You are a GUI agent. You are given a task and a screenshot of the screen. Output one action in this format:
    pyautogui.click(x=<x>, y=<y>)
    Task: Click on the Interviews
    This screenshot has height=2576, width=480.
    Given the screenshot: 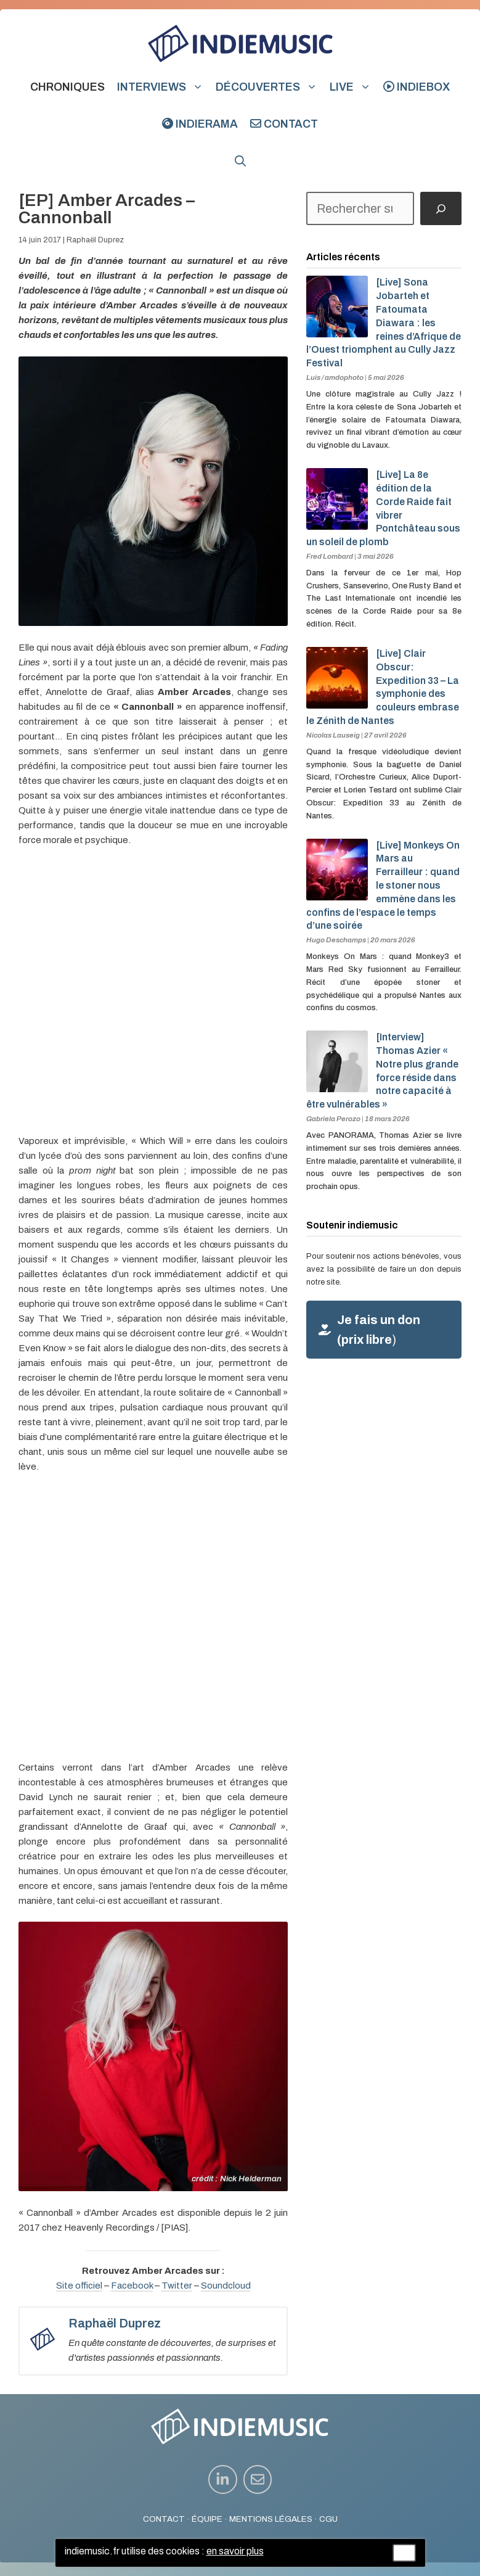 What is the action you would take?
    pyautogui.click(x=163, y=86)
    